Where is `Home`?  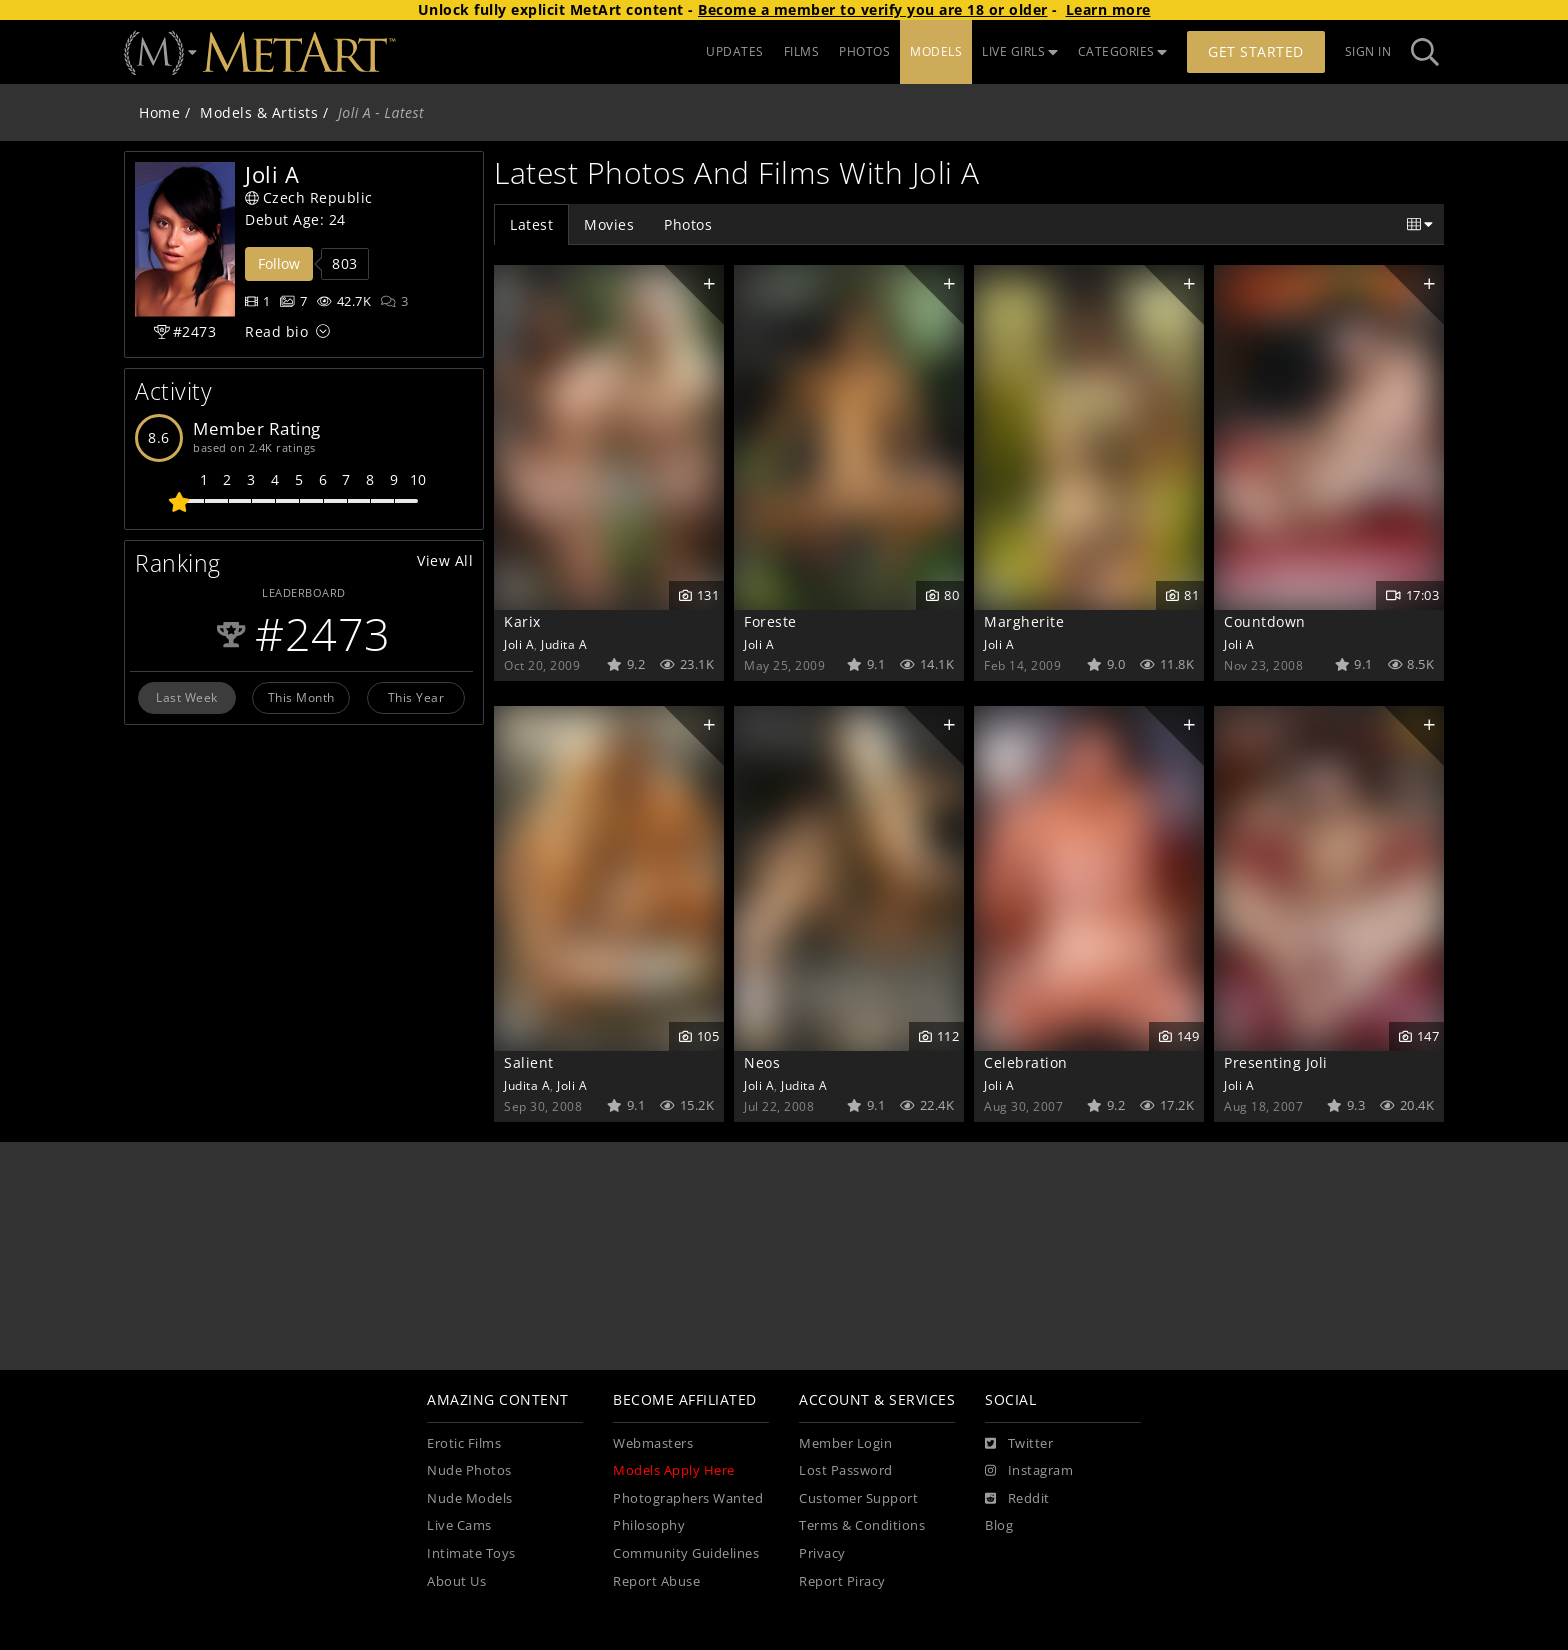 Home is located at coordinates (159, 112).